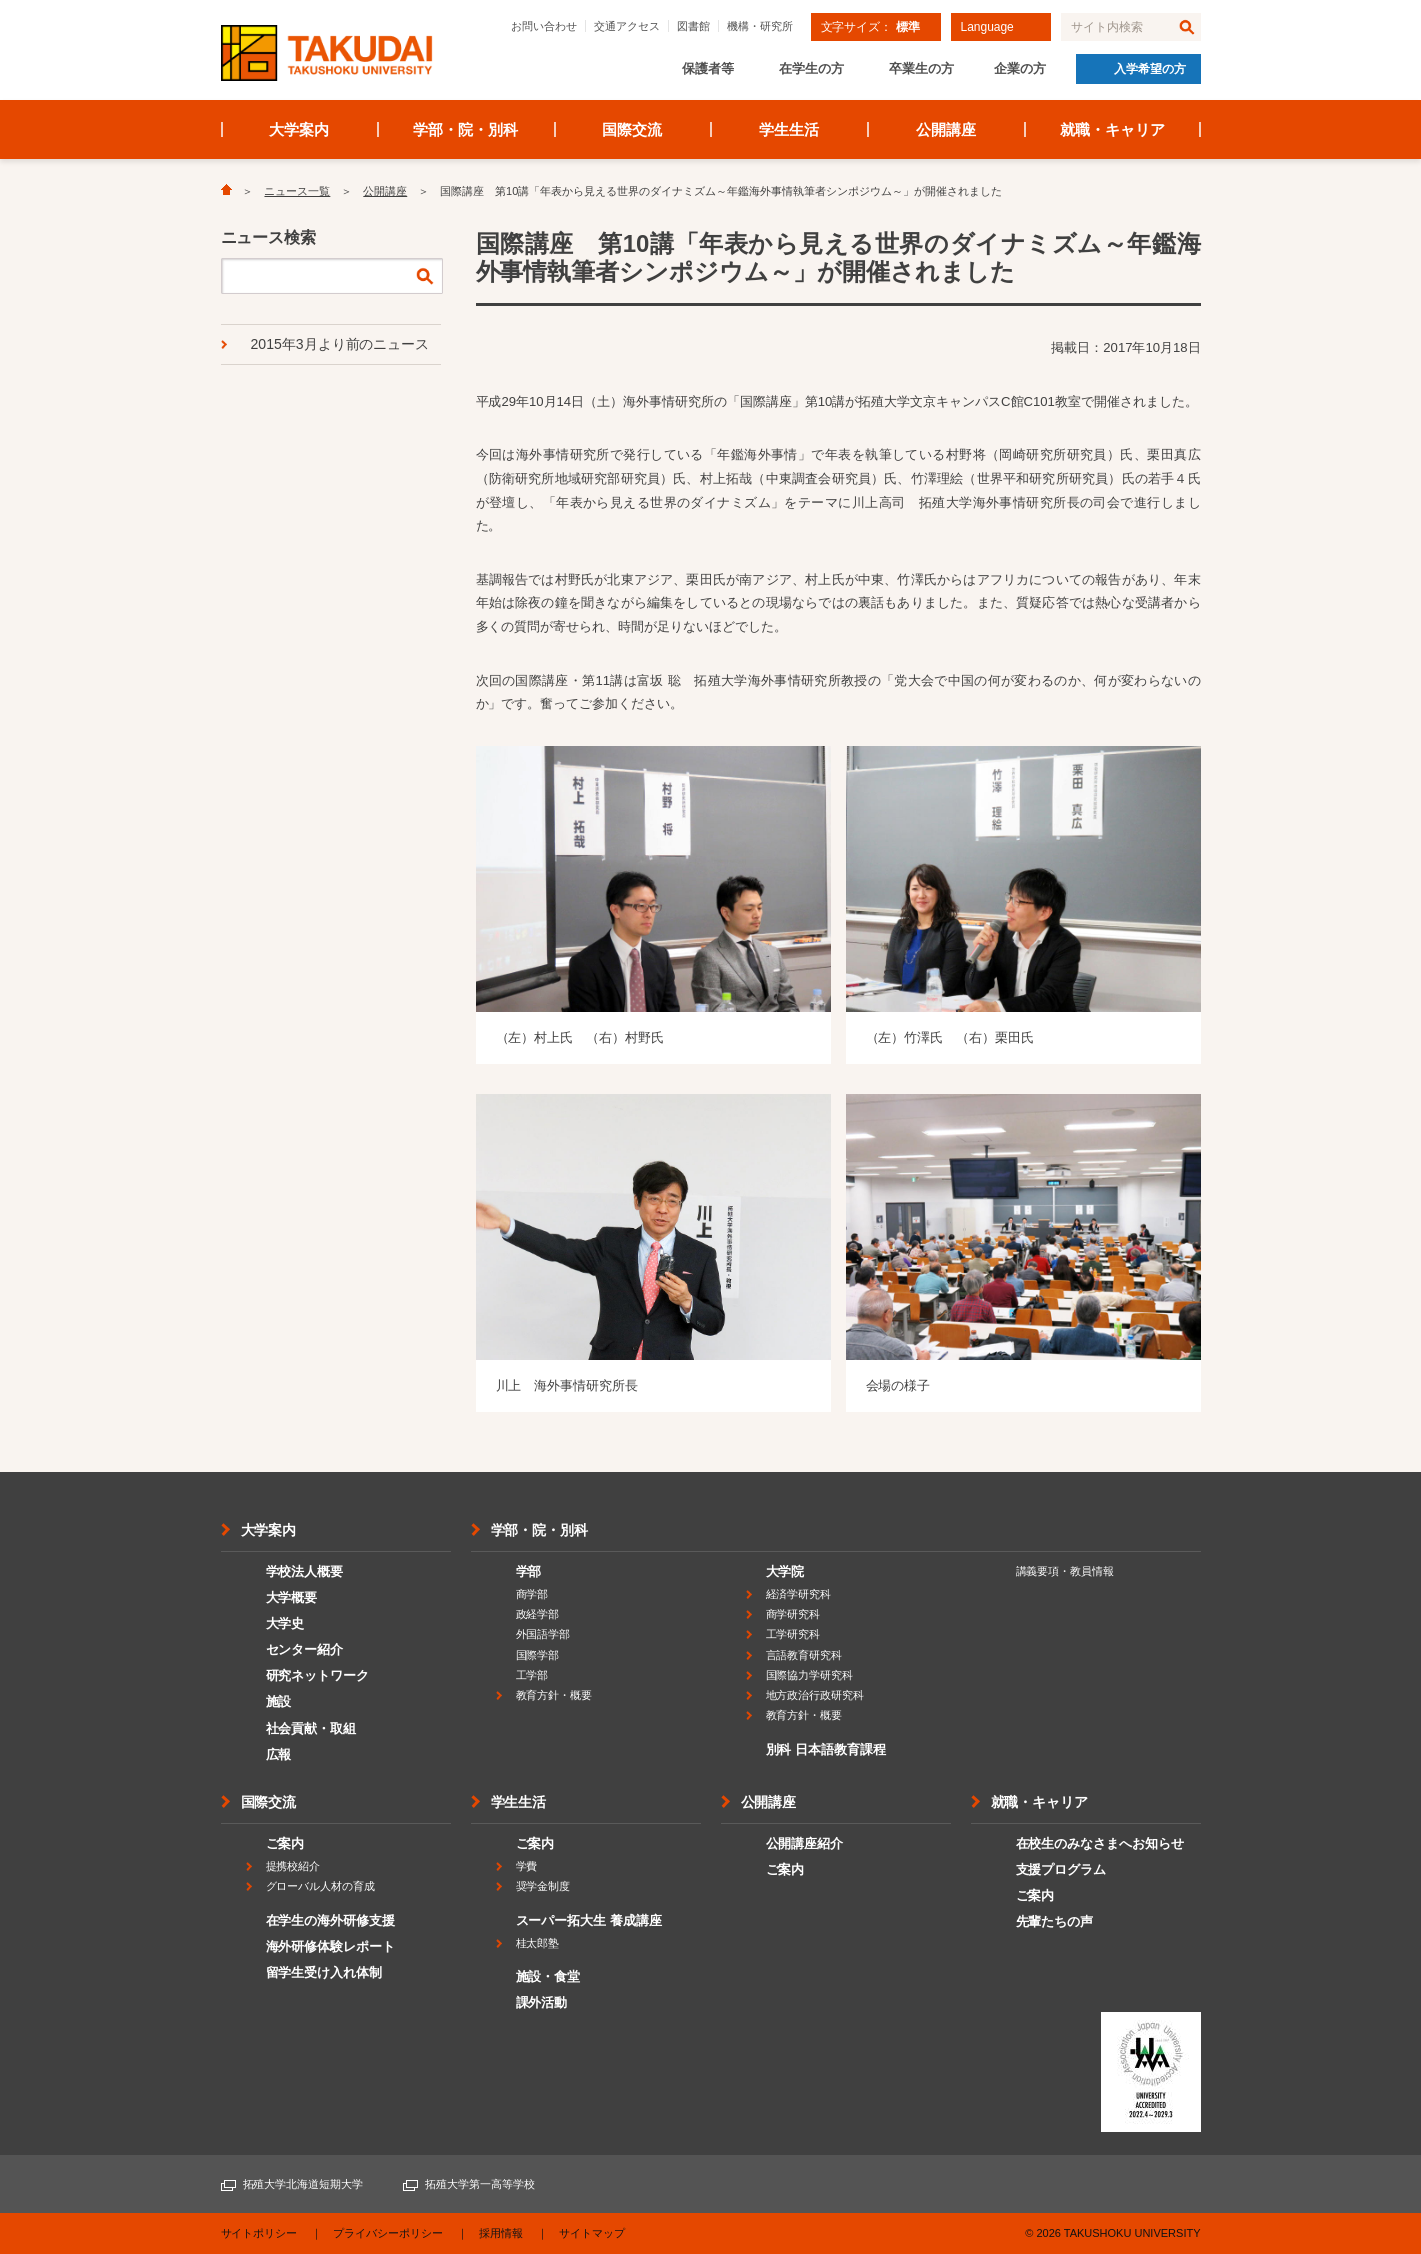 The height and width of the screenshot is (2254, 1421). I want to click on 研究ネットワーク, so click(318, 1675).